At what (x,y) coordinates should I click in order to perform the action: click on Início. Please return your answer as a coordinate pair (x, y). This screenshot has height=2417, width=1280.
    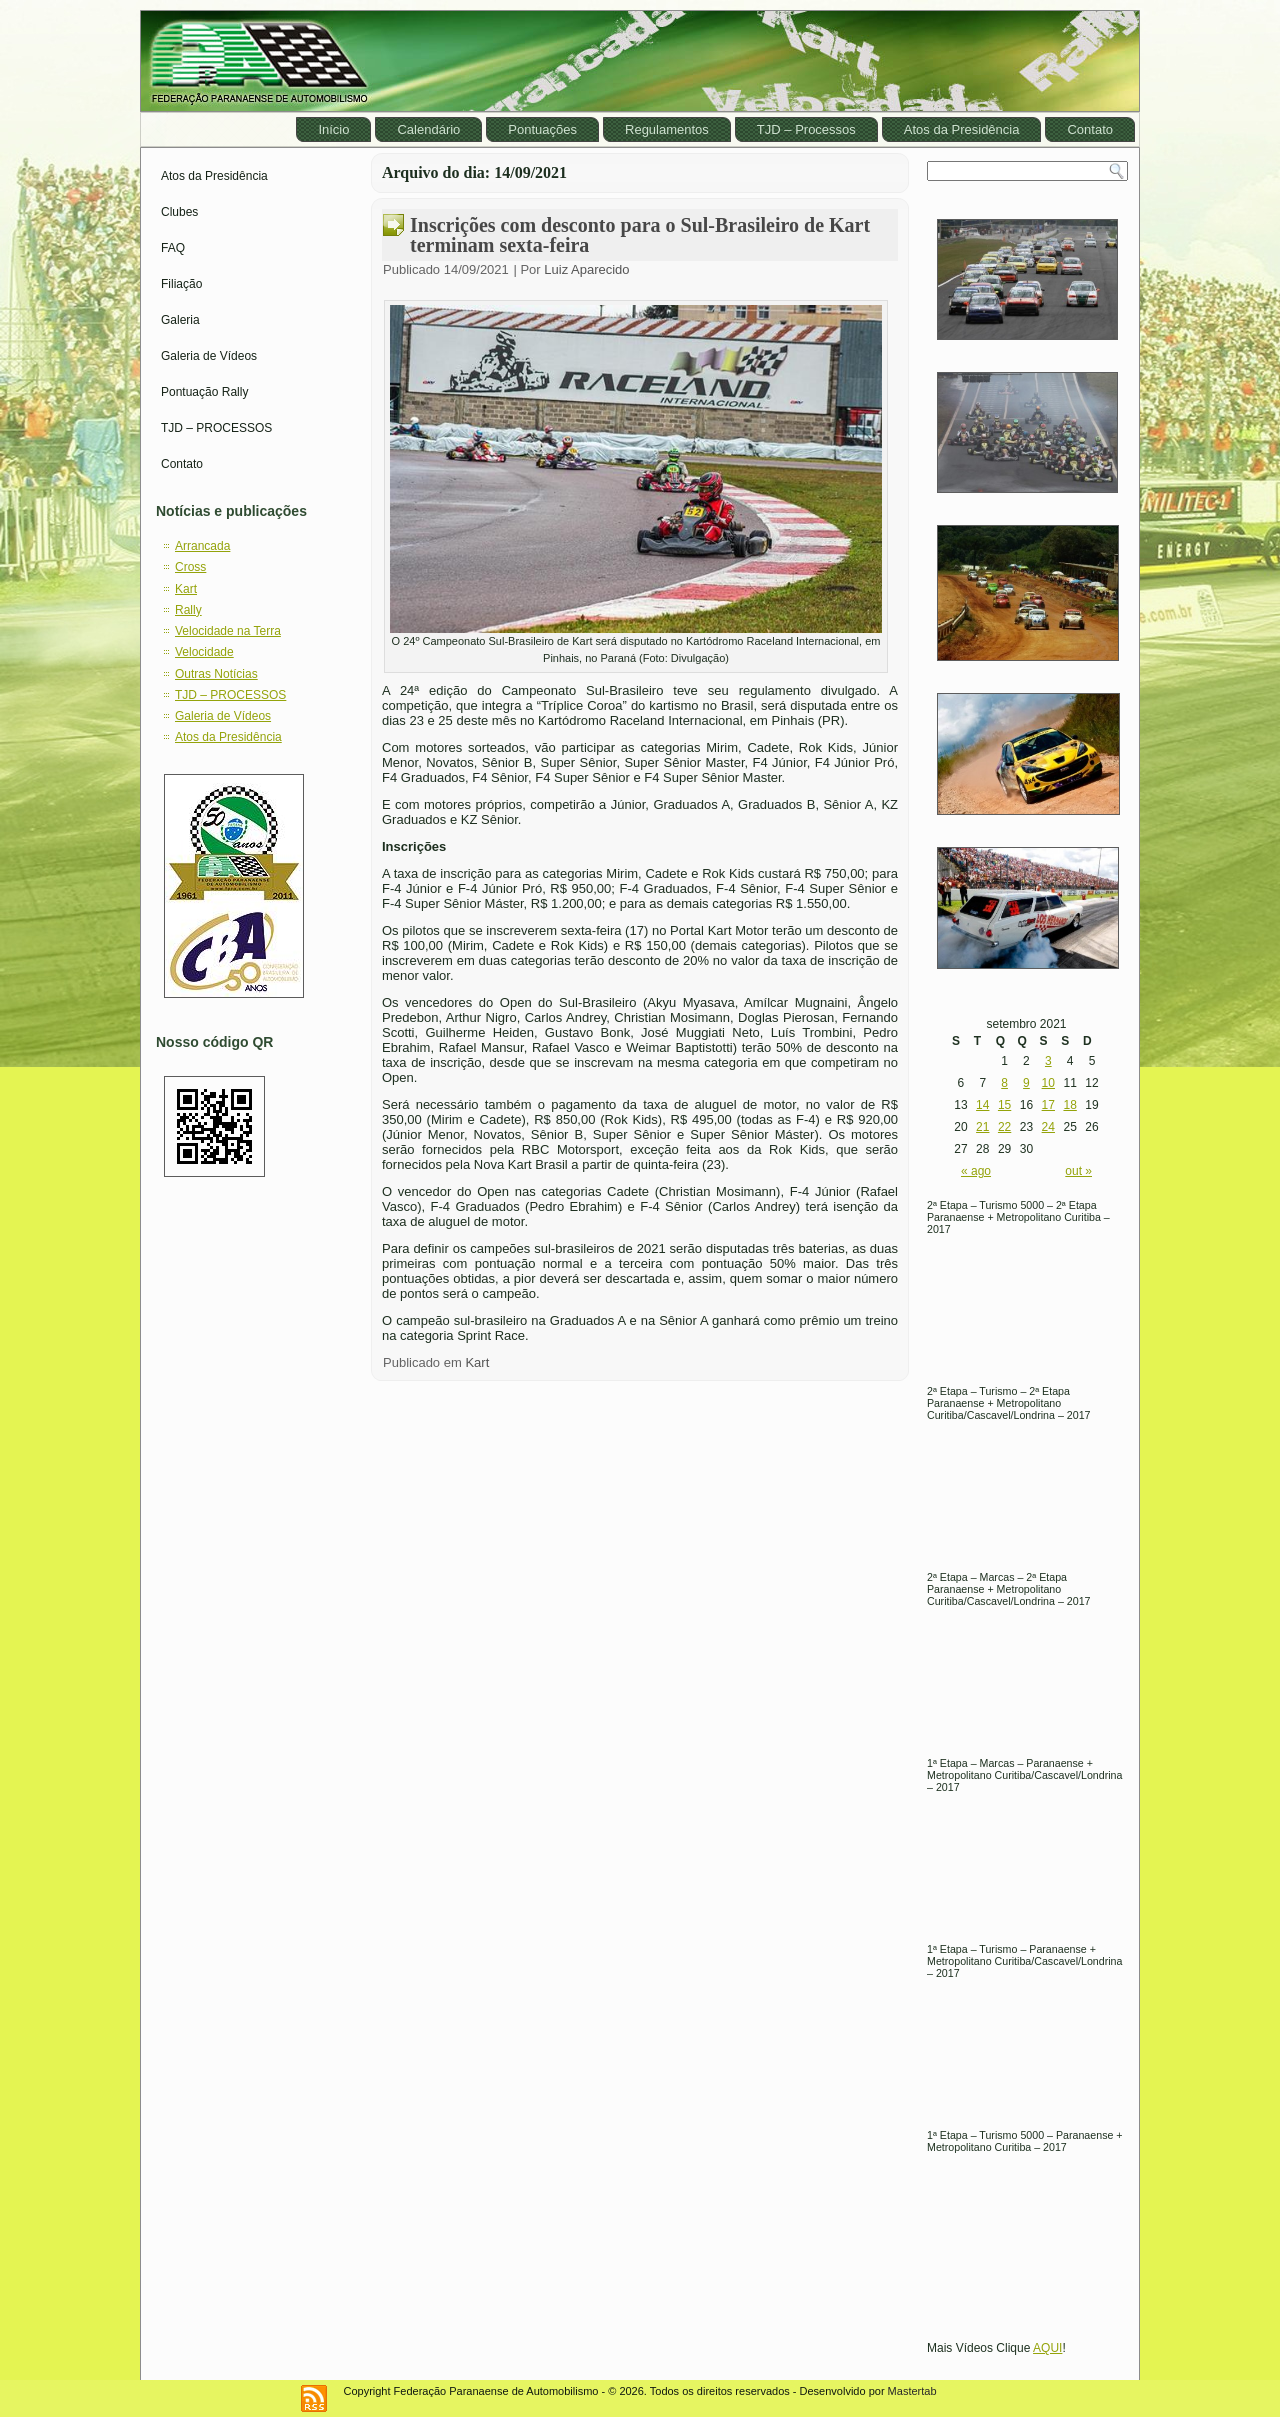
    Looking at the image, I should click on (333, 129).